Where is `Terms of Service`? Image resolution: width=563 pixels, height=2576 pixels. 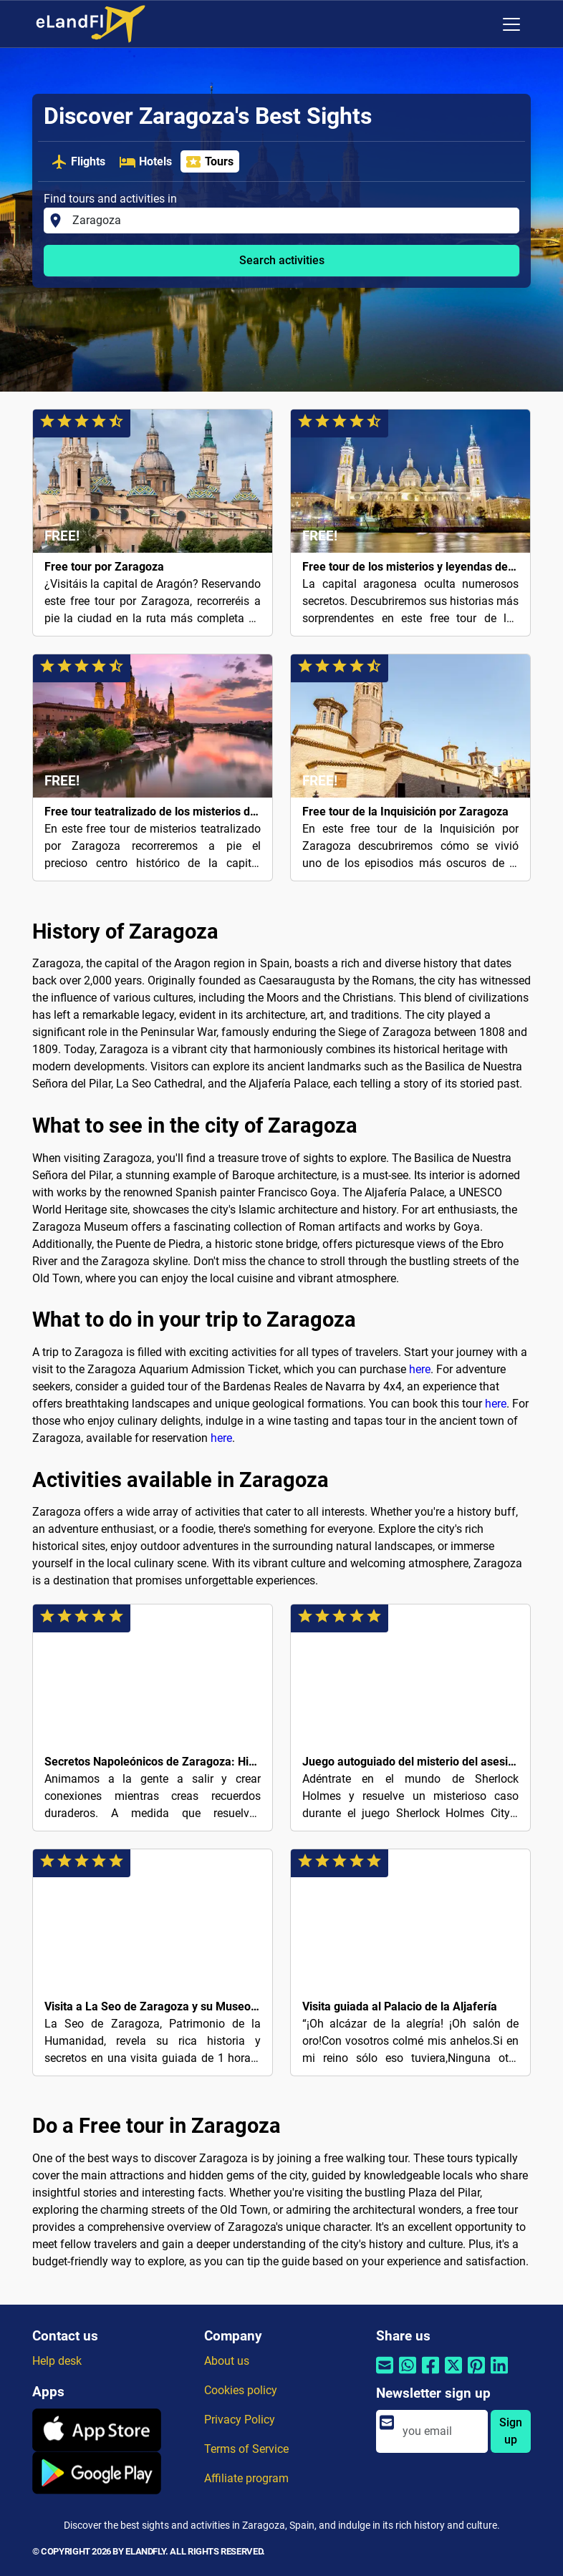
Terms of Service is located at coordinates (246, 2449).